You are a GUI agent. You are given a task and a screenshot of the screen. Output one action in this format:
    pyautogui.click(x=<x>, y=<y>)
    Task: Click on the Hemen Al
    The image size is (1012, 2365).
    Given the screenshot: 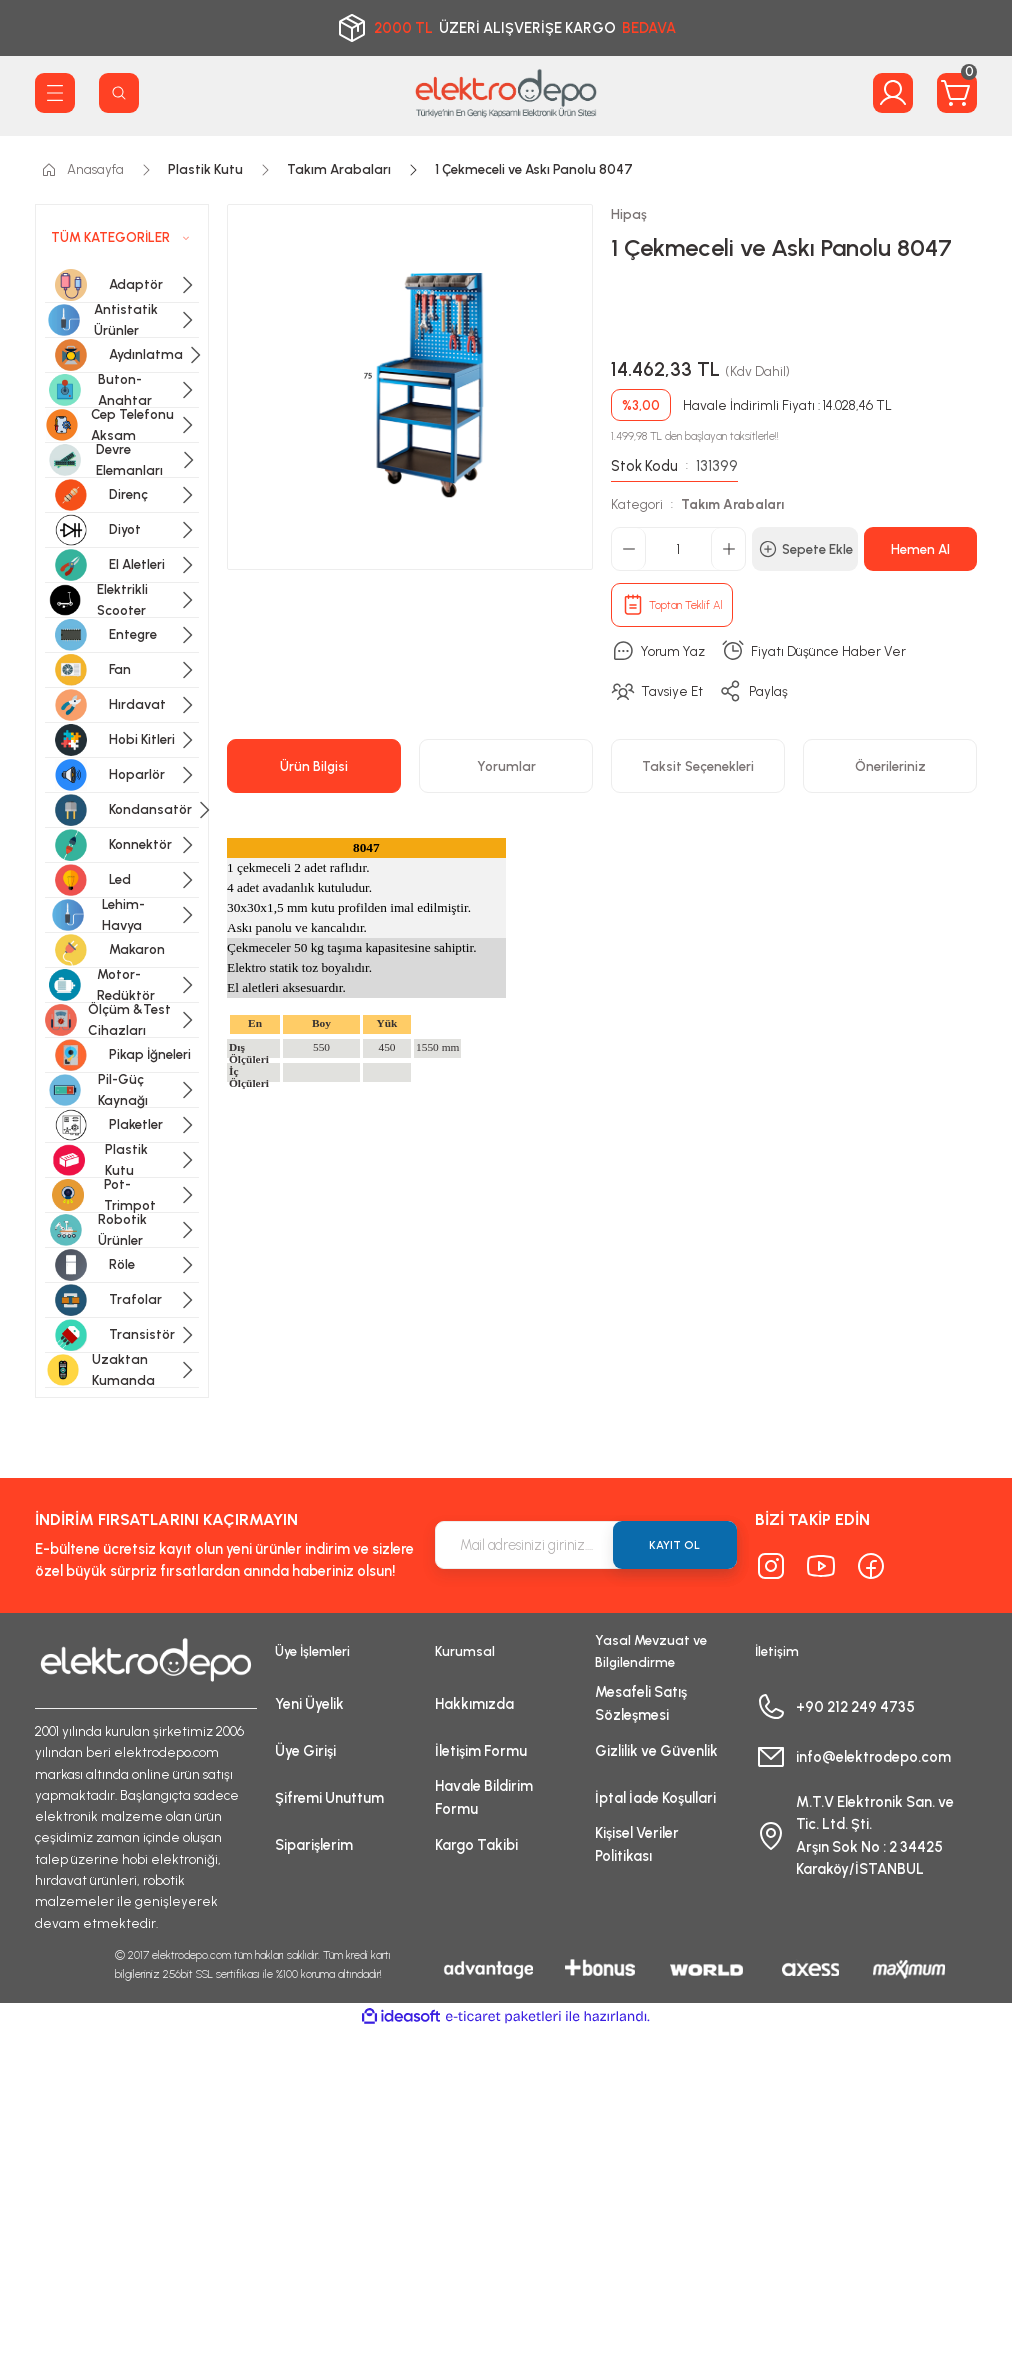 What is the action you would take?
    pyautogui.click(x=920, y=549)
    